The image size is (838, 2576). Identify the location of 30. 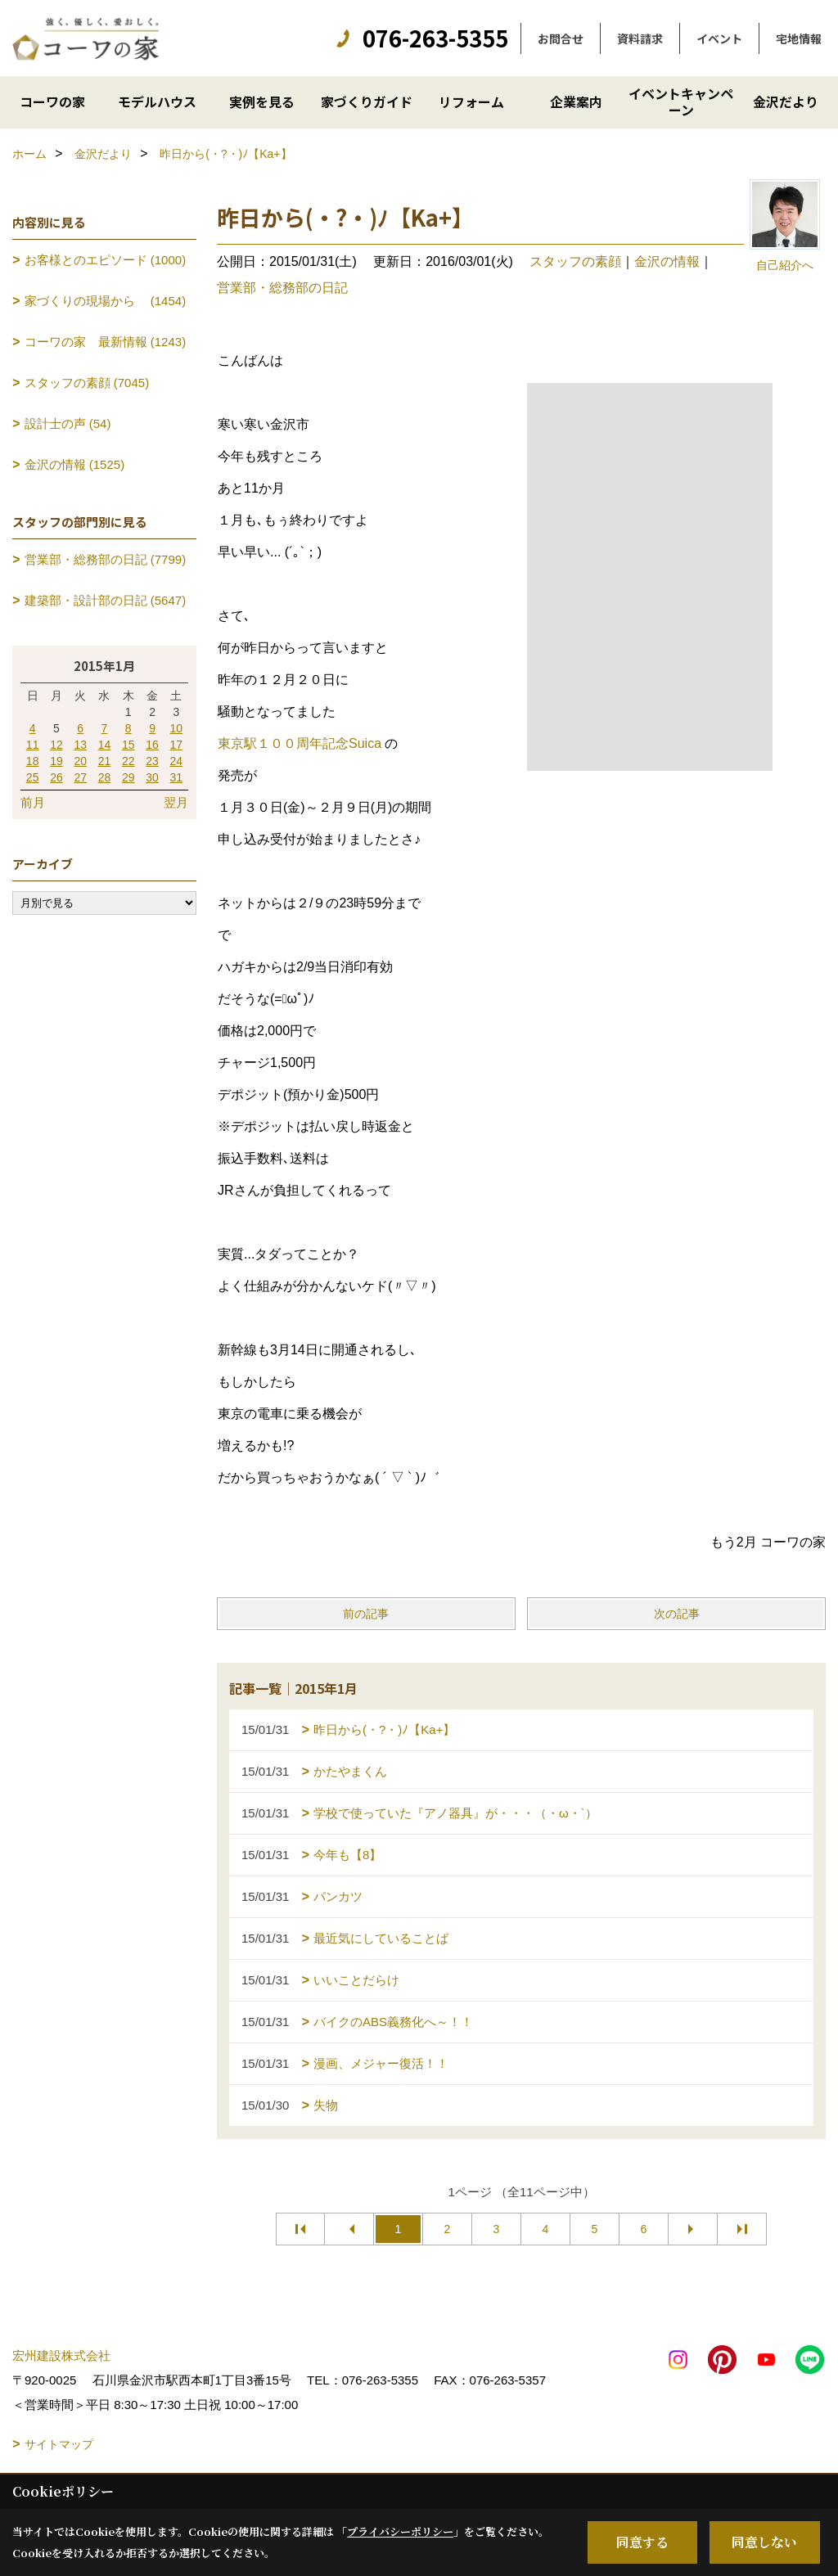
(152, 777).